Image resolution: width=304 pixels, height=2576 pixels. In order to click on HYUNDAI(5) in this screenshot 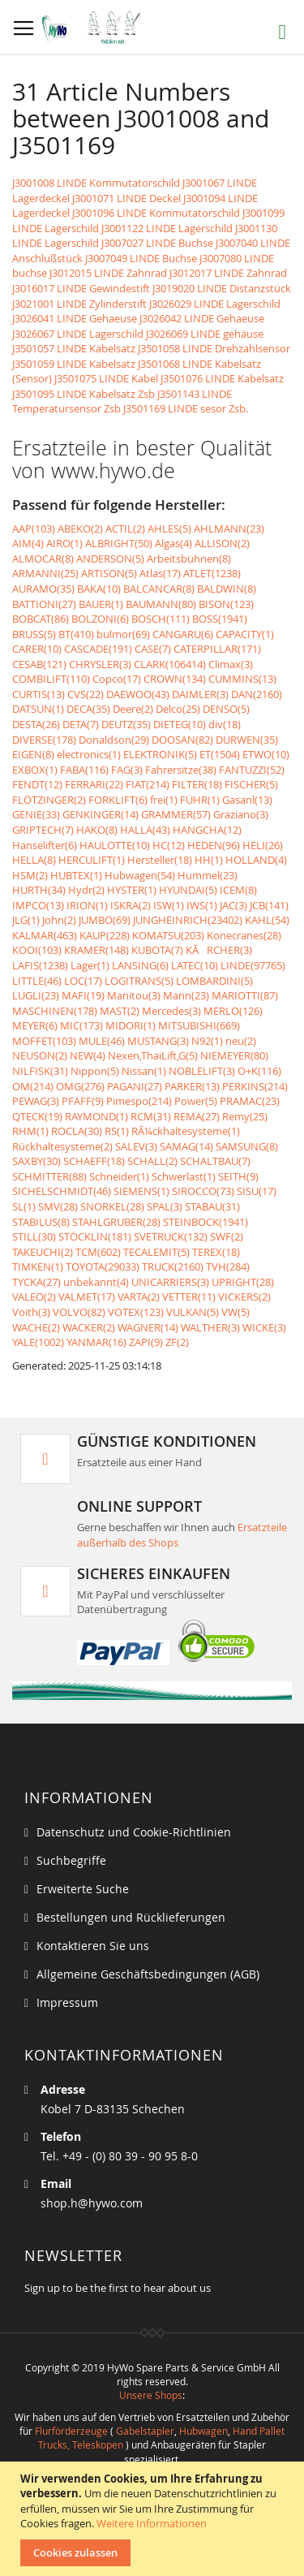, I will do `click(188, 889)`.